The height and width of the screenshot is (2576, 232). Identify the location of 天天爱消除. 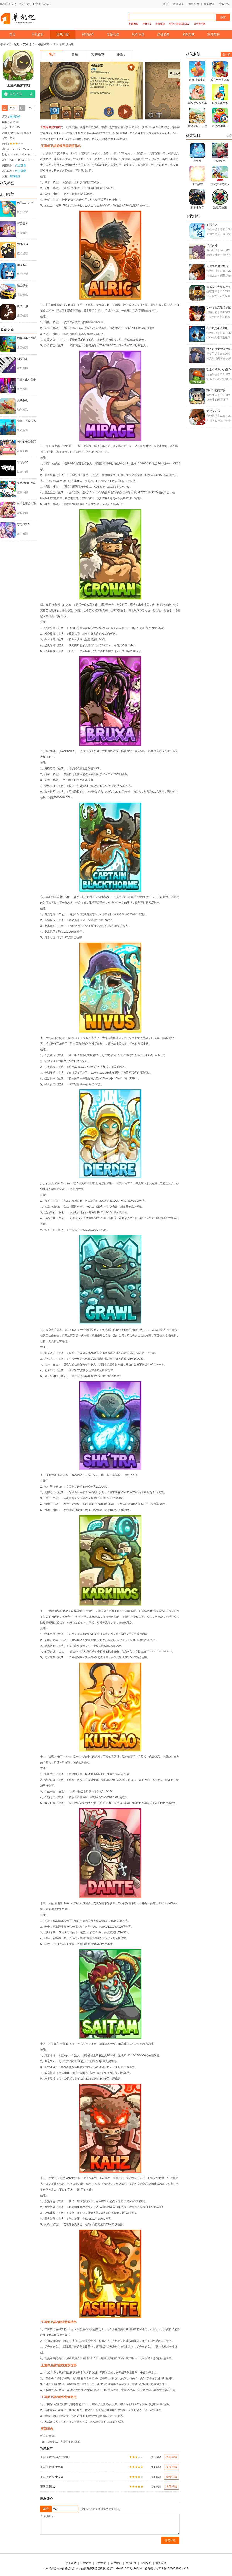
(200, 23).